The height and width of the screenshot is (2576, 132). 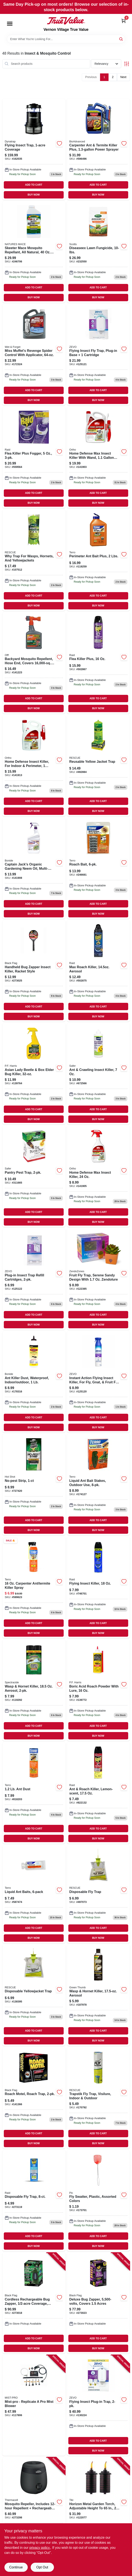 What do you see at coordinates (16, 2567) in the screenshot?
I see `Continue` at bounding box center [16, 2567].